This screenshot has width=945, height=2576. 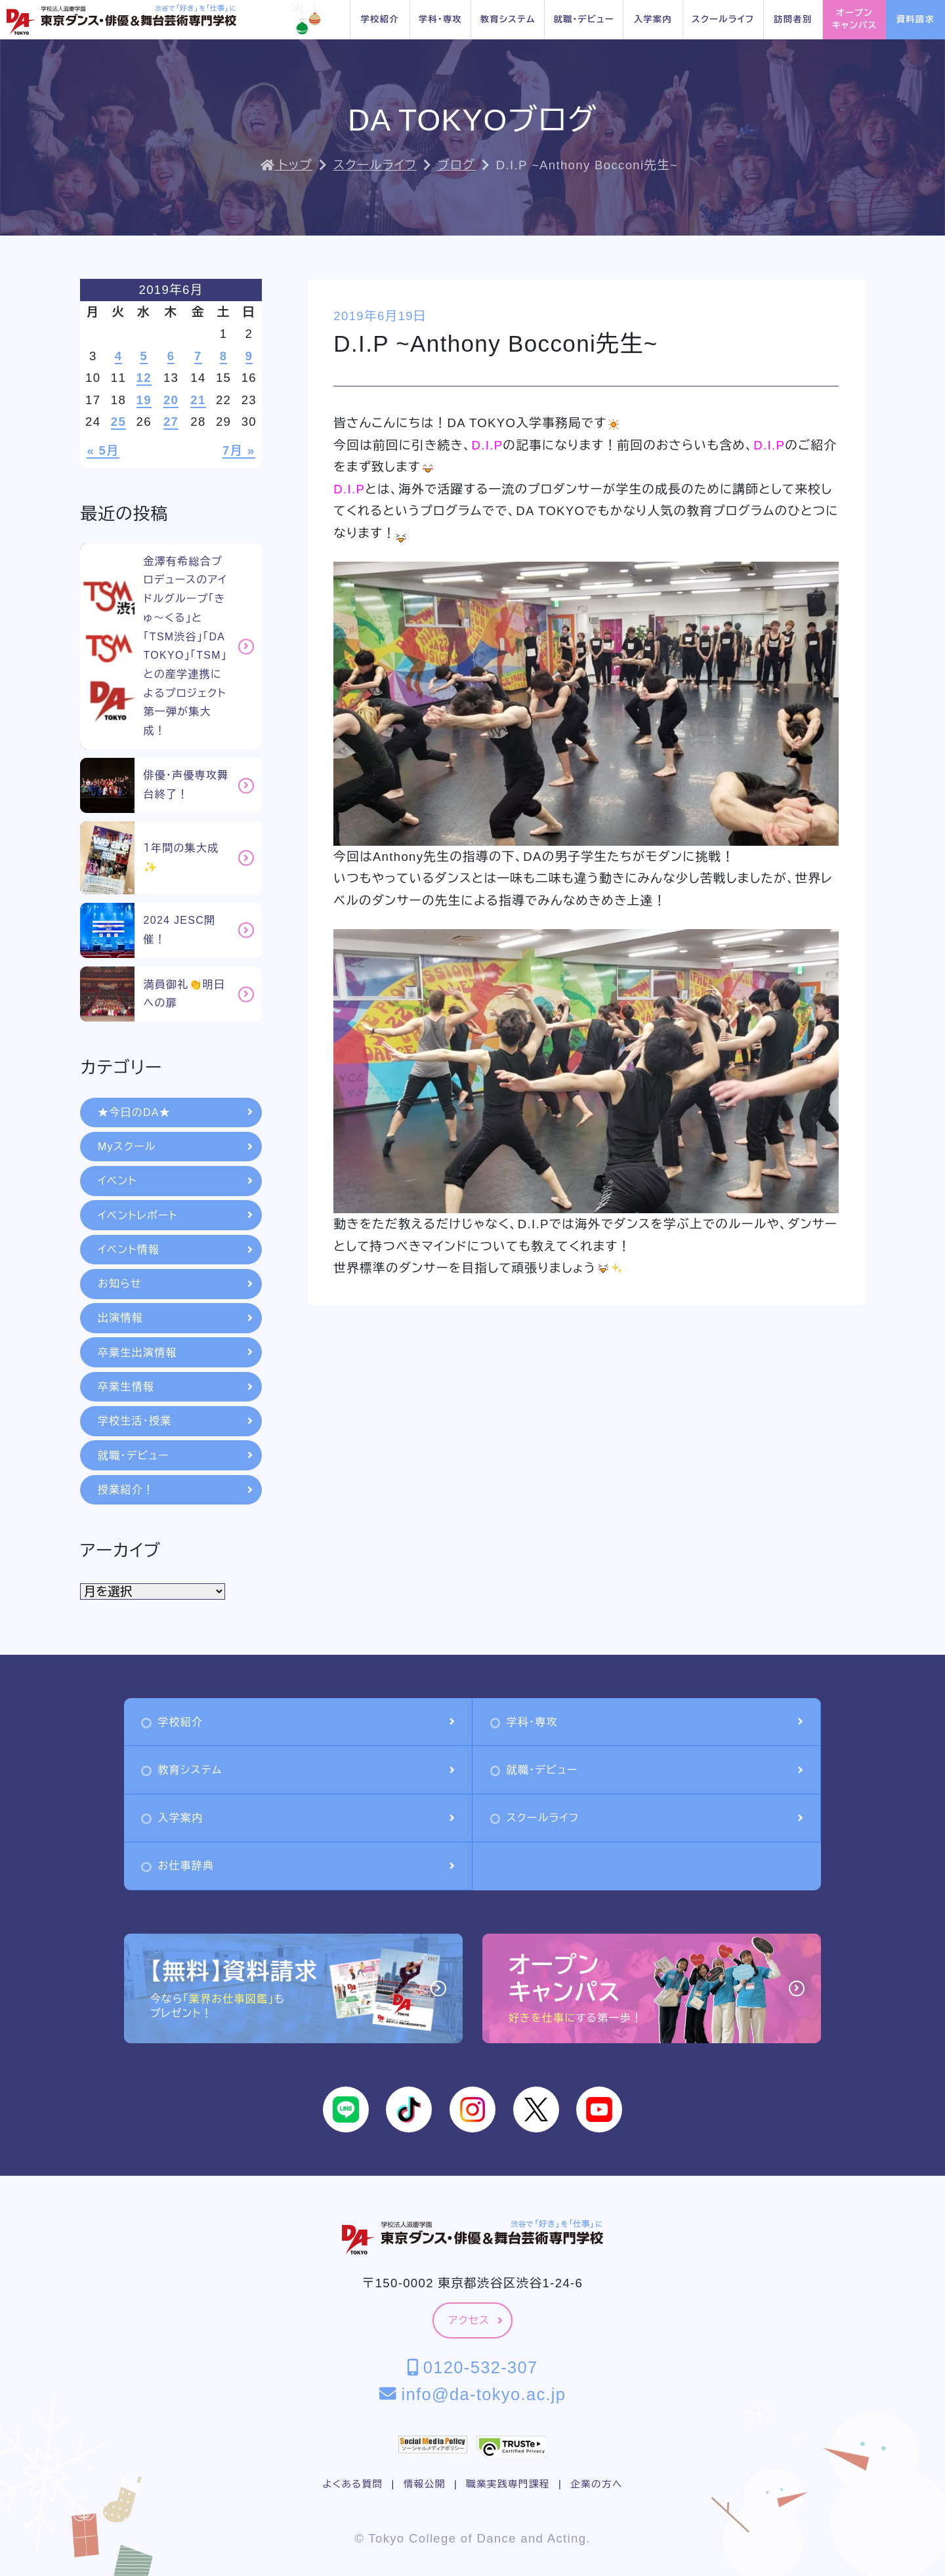 What do you see at coordinates (653, 19) in the screenshot?
I see `入学案内` at bounding box center [653, 19].